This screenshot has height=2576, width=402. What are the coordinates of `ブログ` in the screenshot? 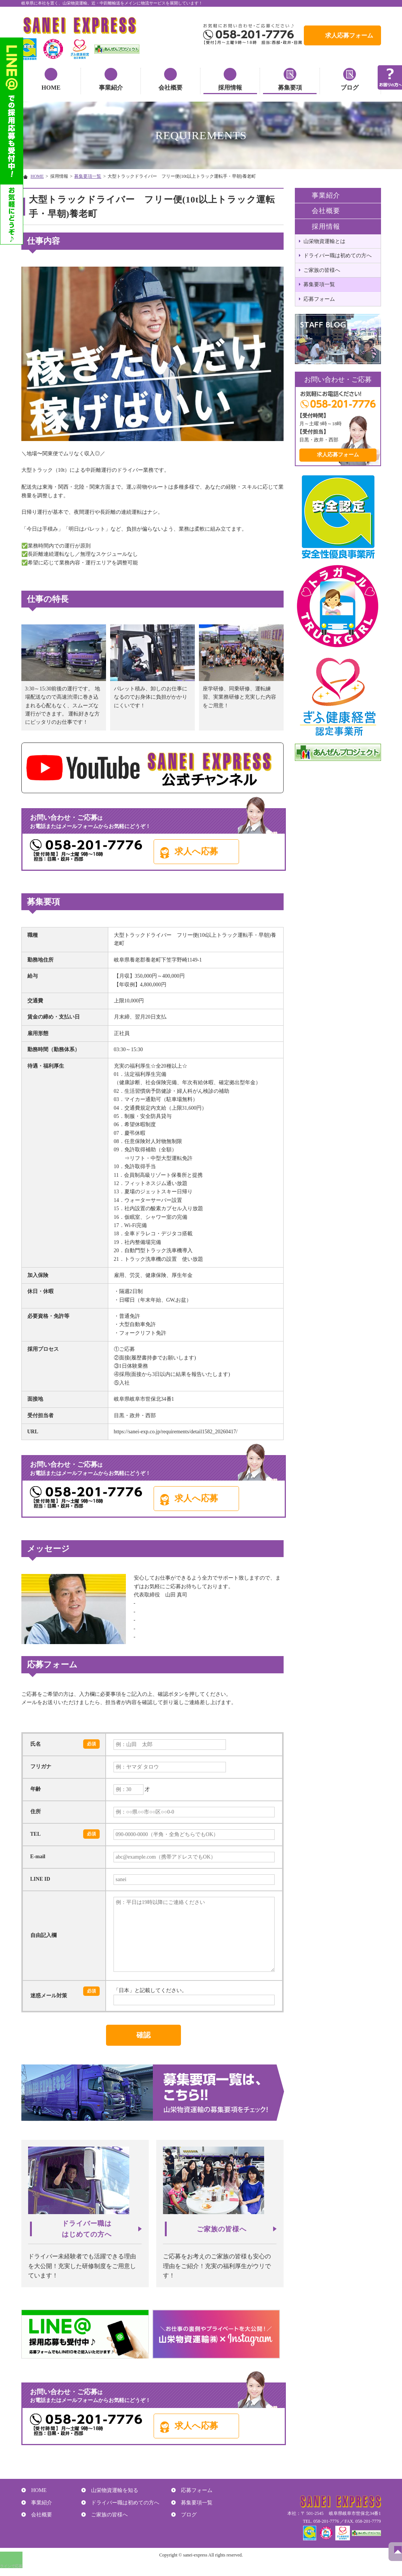 It's located at (350, 87).